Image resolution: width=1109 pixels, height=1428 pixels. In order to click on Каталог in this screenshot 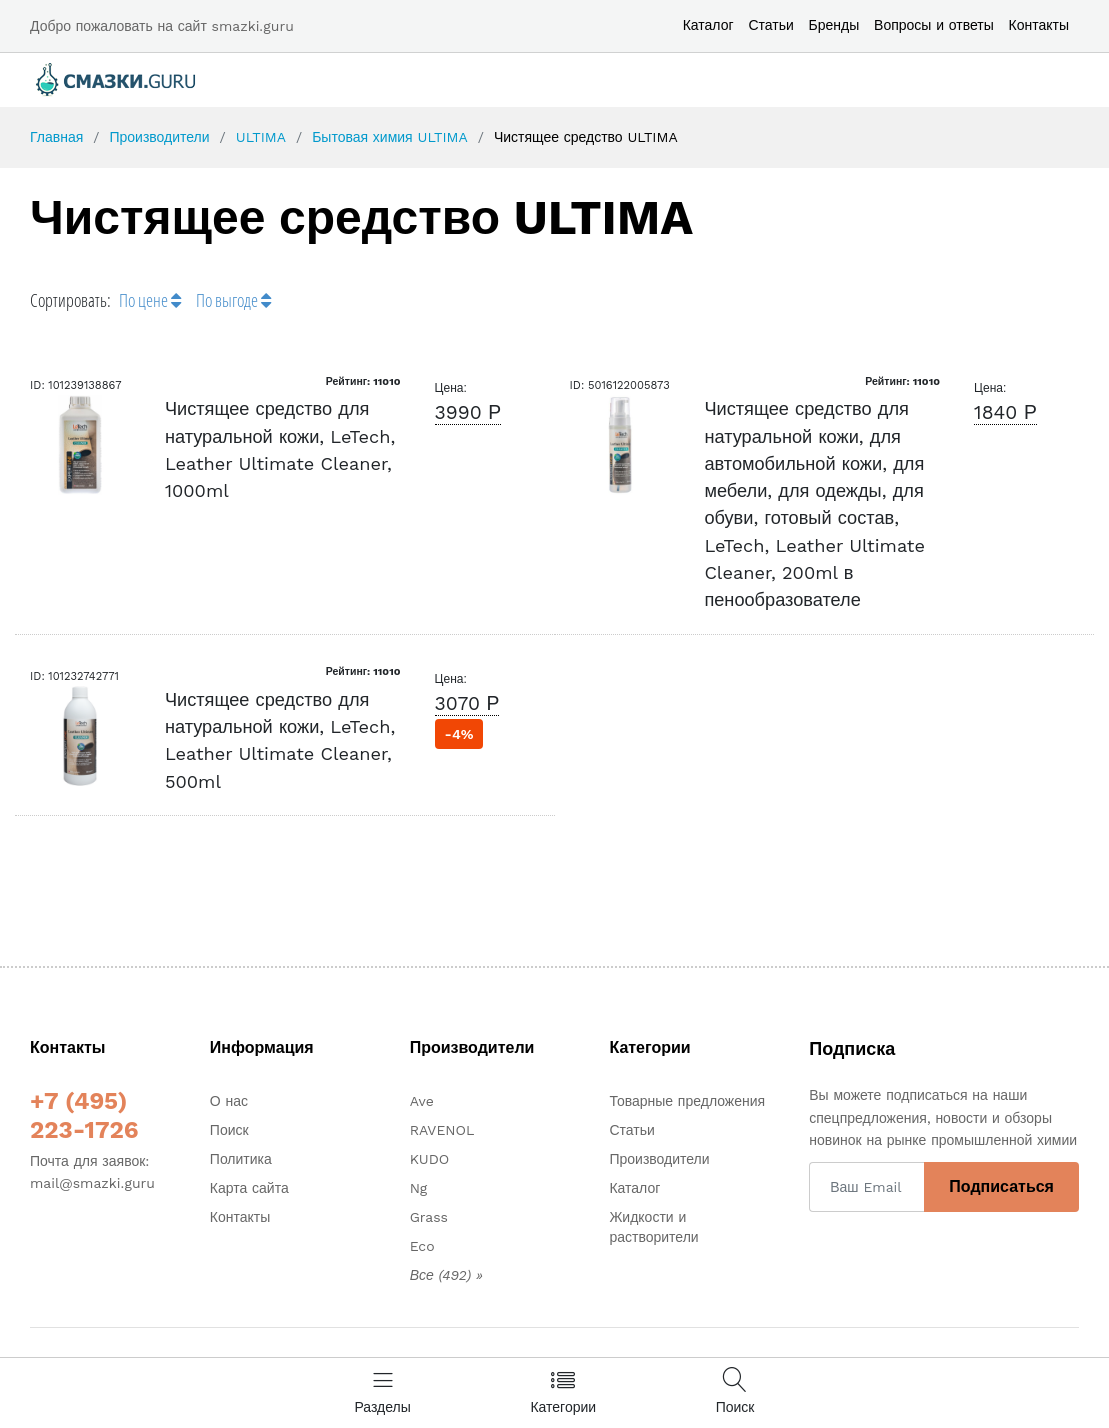, I will do `click(708, 25)`.